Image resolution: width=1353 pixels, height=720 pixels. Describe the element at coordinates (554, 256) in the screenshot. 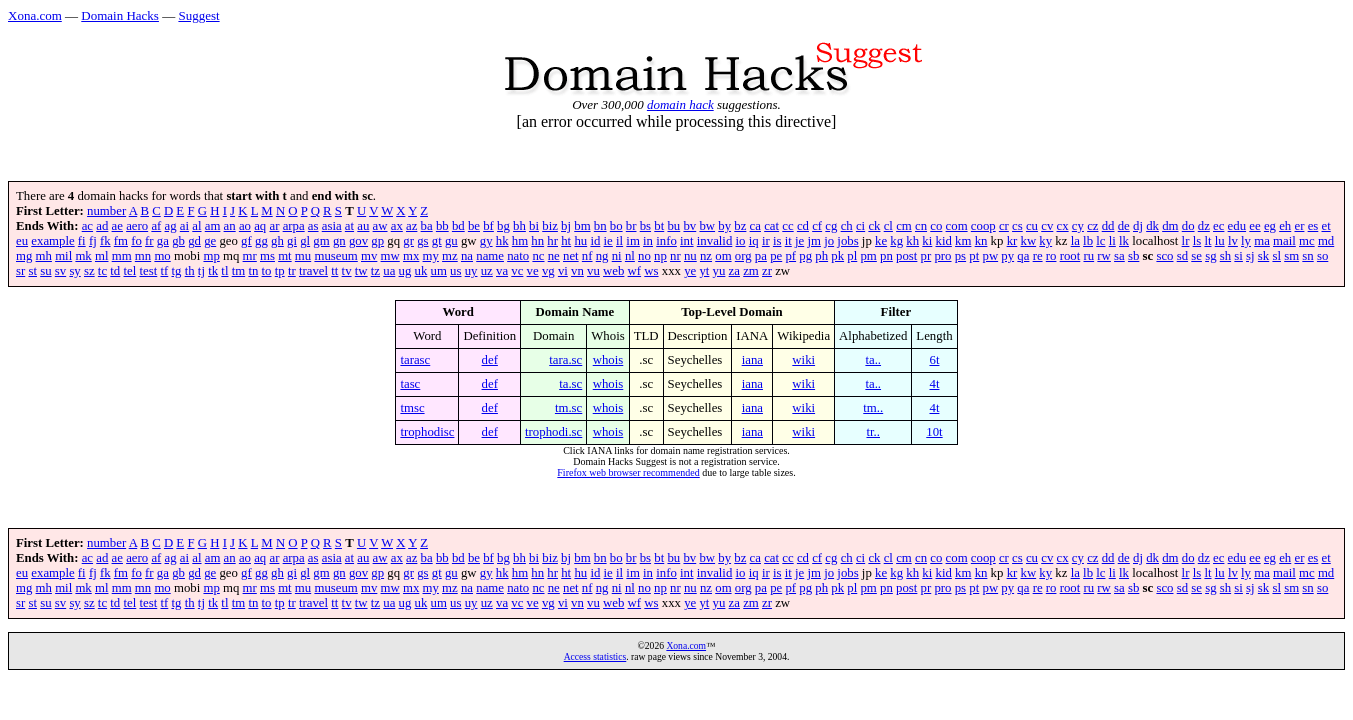

I see `ne` at that location.